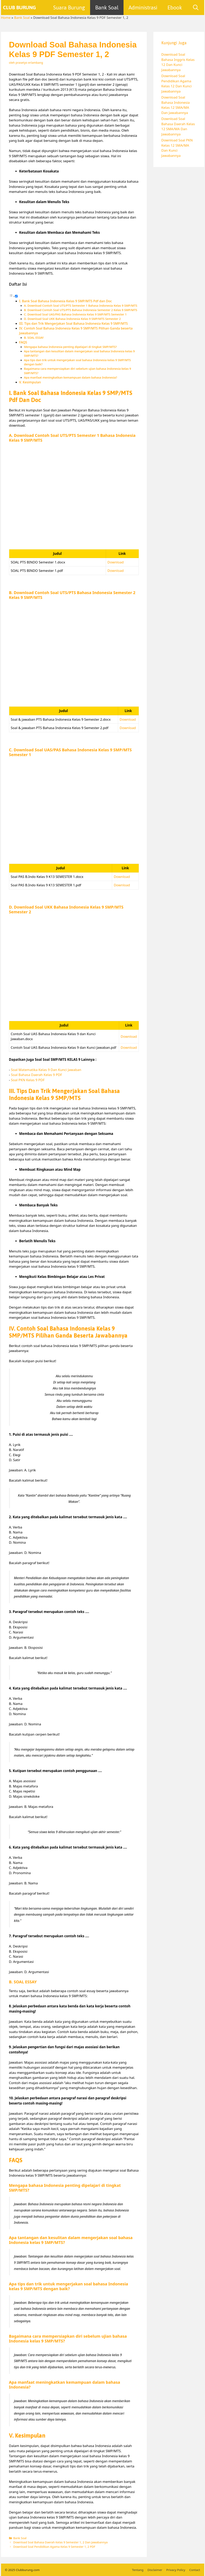 The width and height of the screenshot is (205, 2576). I want to click on Home, so click(6, 17).